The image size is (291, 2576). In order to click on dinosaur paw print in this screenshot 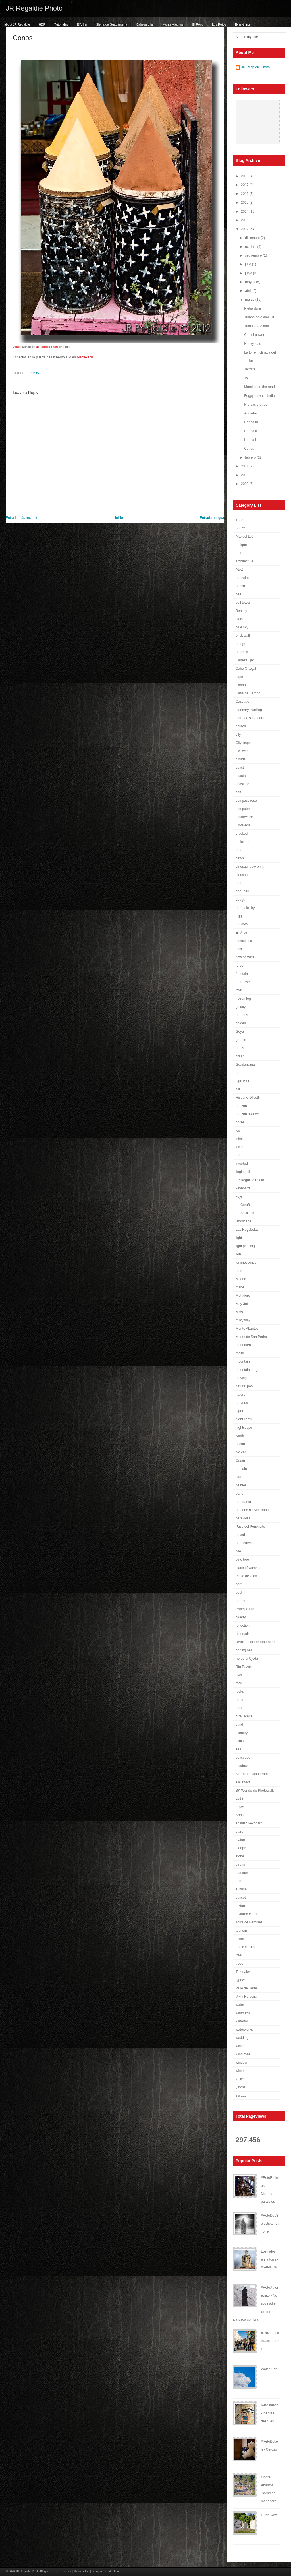, I will do `click(249, 867)`.